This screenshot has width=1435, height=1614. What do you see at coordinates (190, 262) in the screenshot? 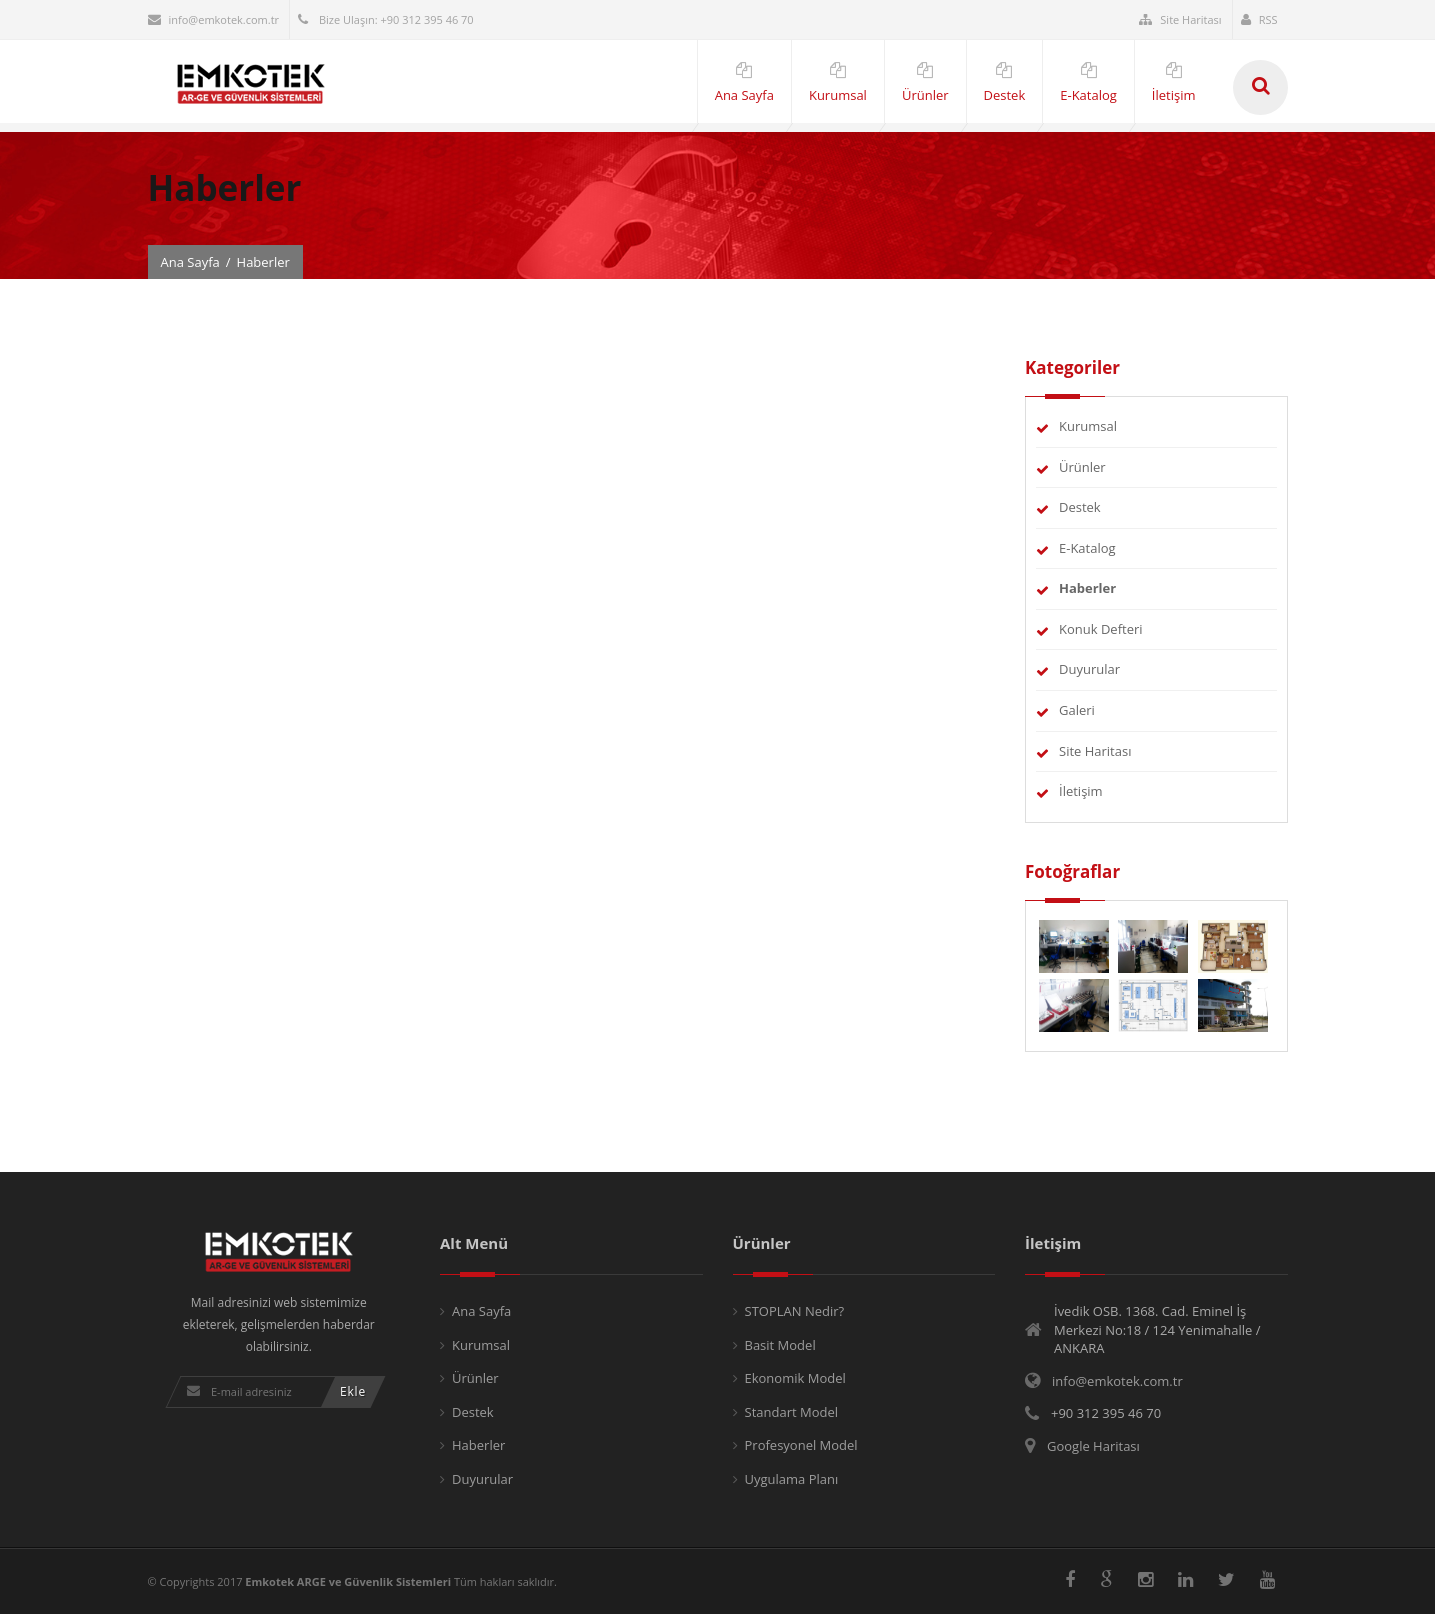
I see `Ana Sayfa` at bounding box center [190, 262].